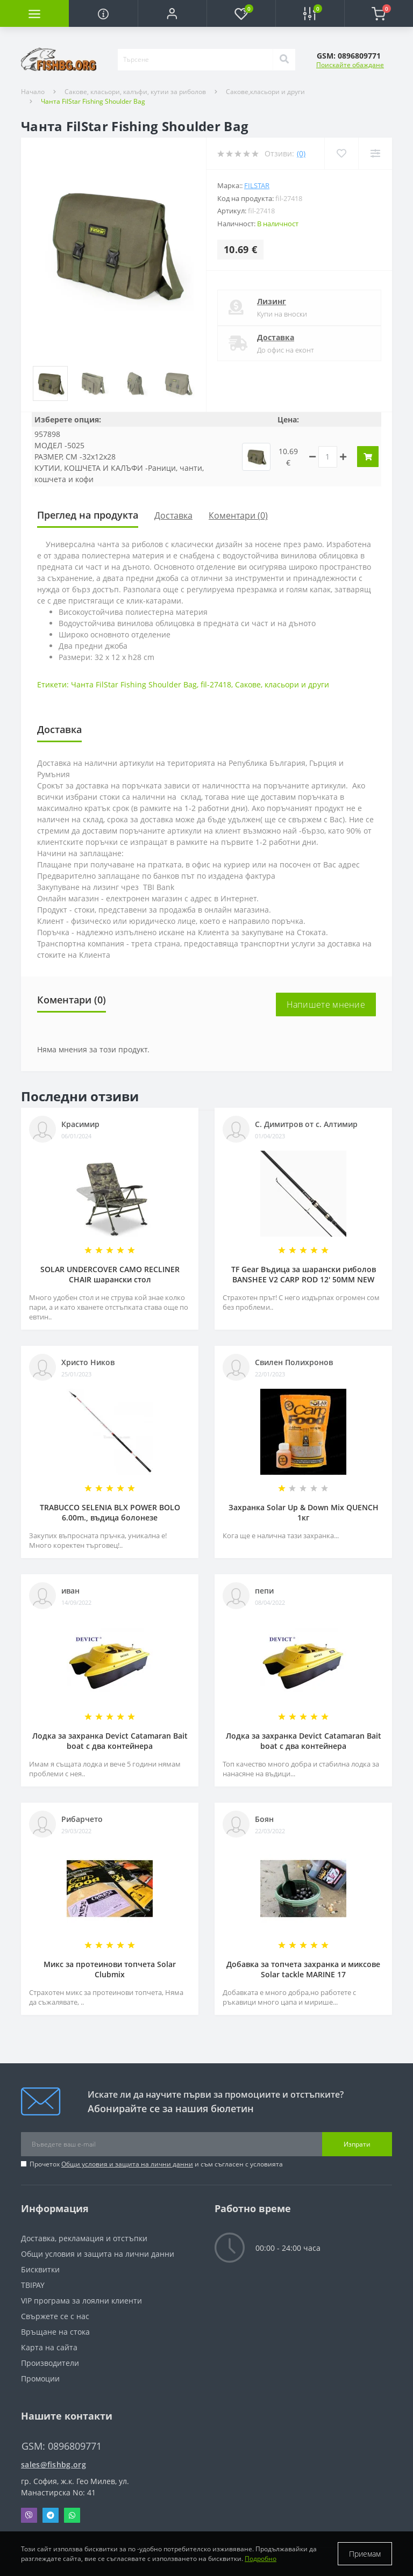  Describe the element at coordinates (275, 337) in the screenshot. I see `Доставка` at that location.